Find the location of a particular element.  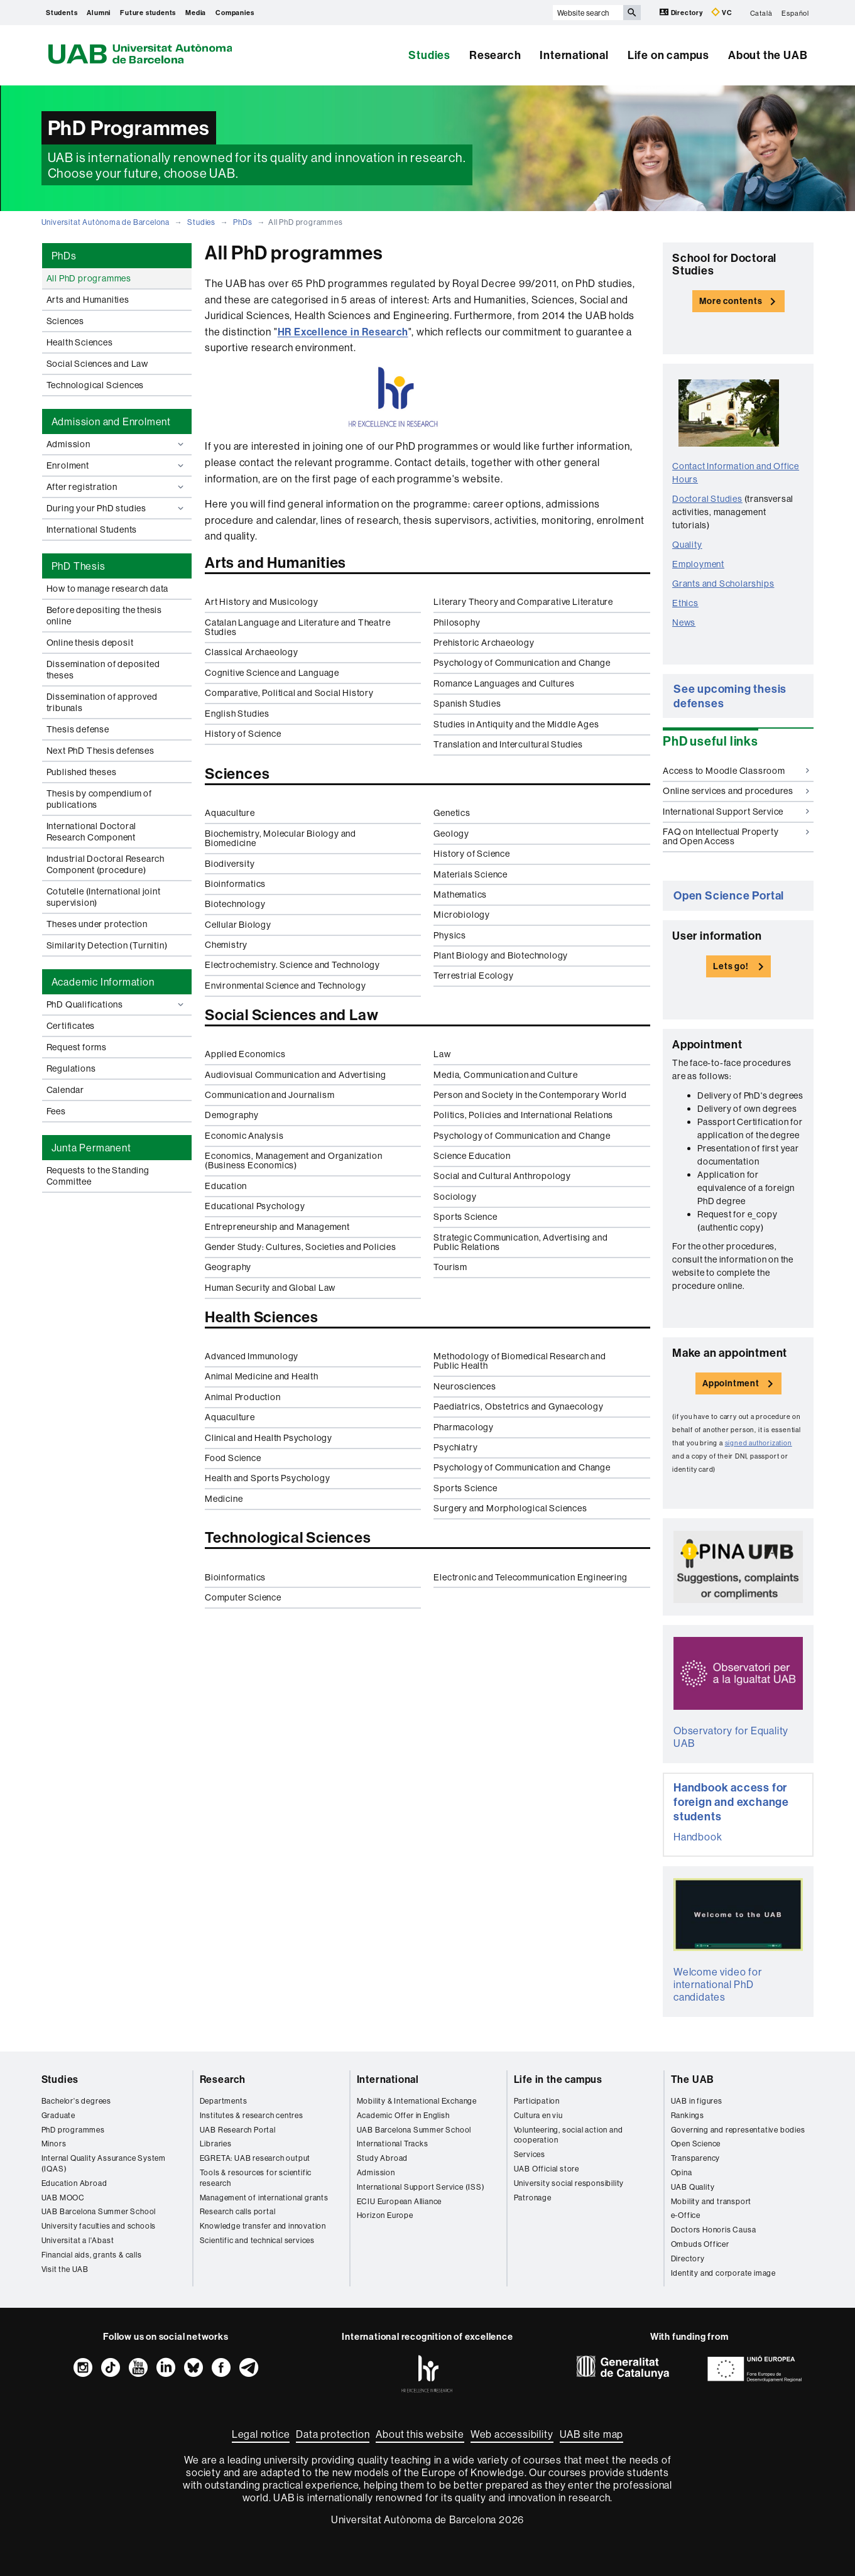

About this website is located at coordinates (420, 2434).